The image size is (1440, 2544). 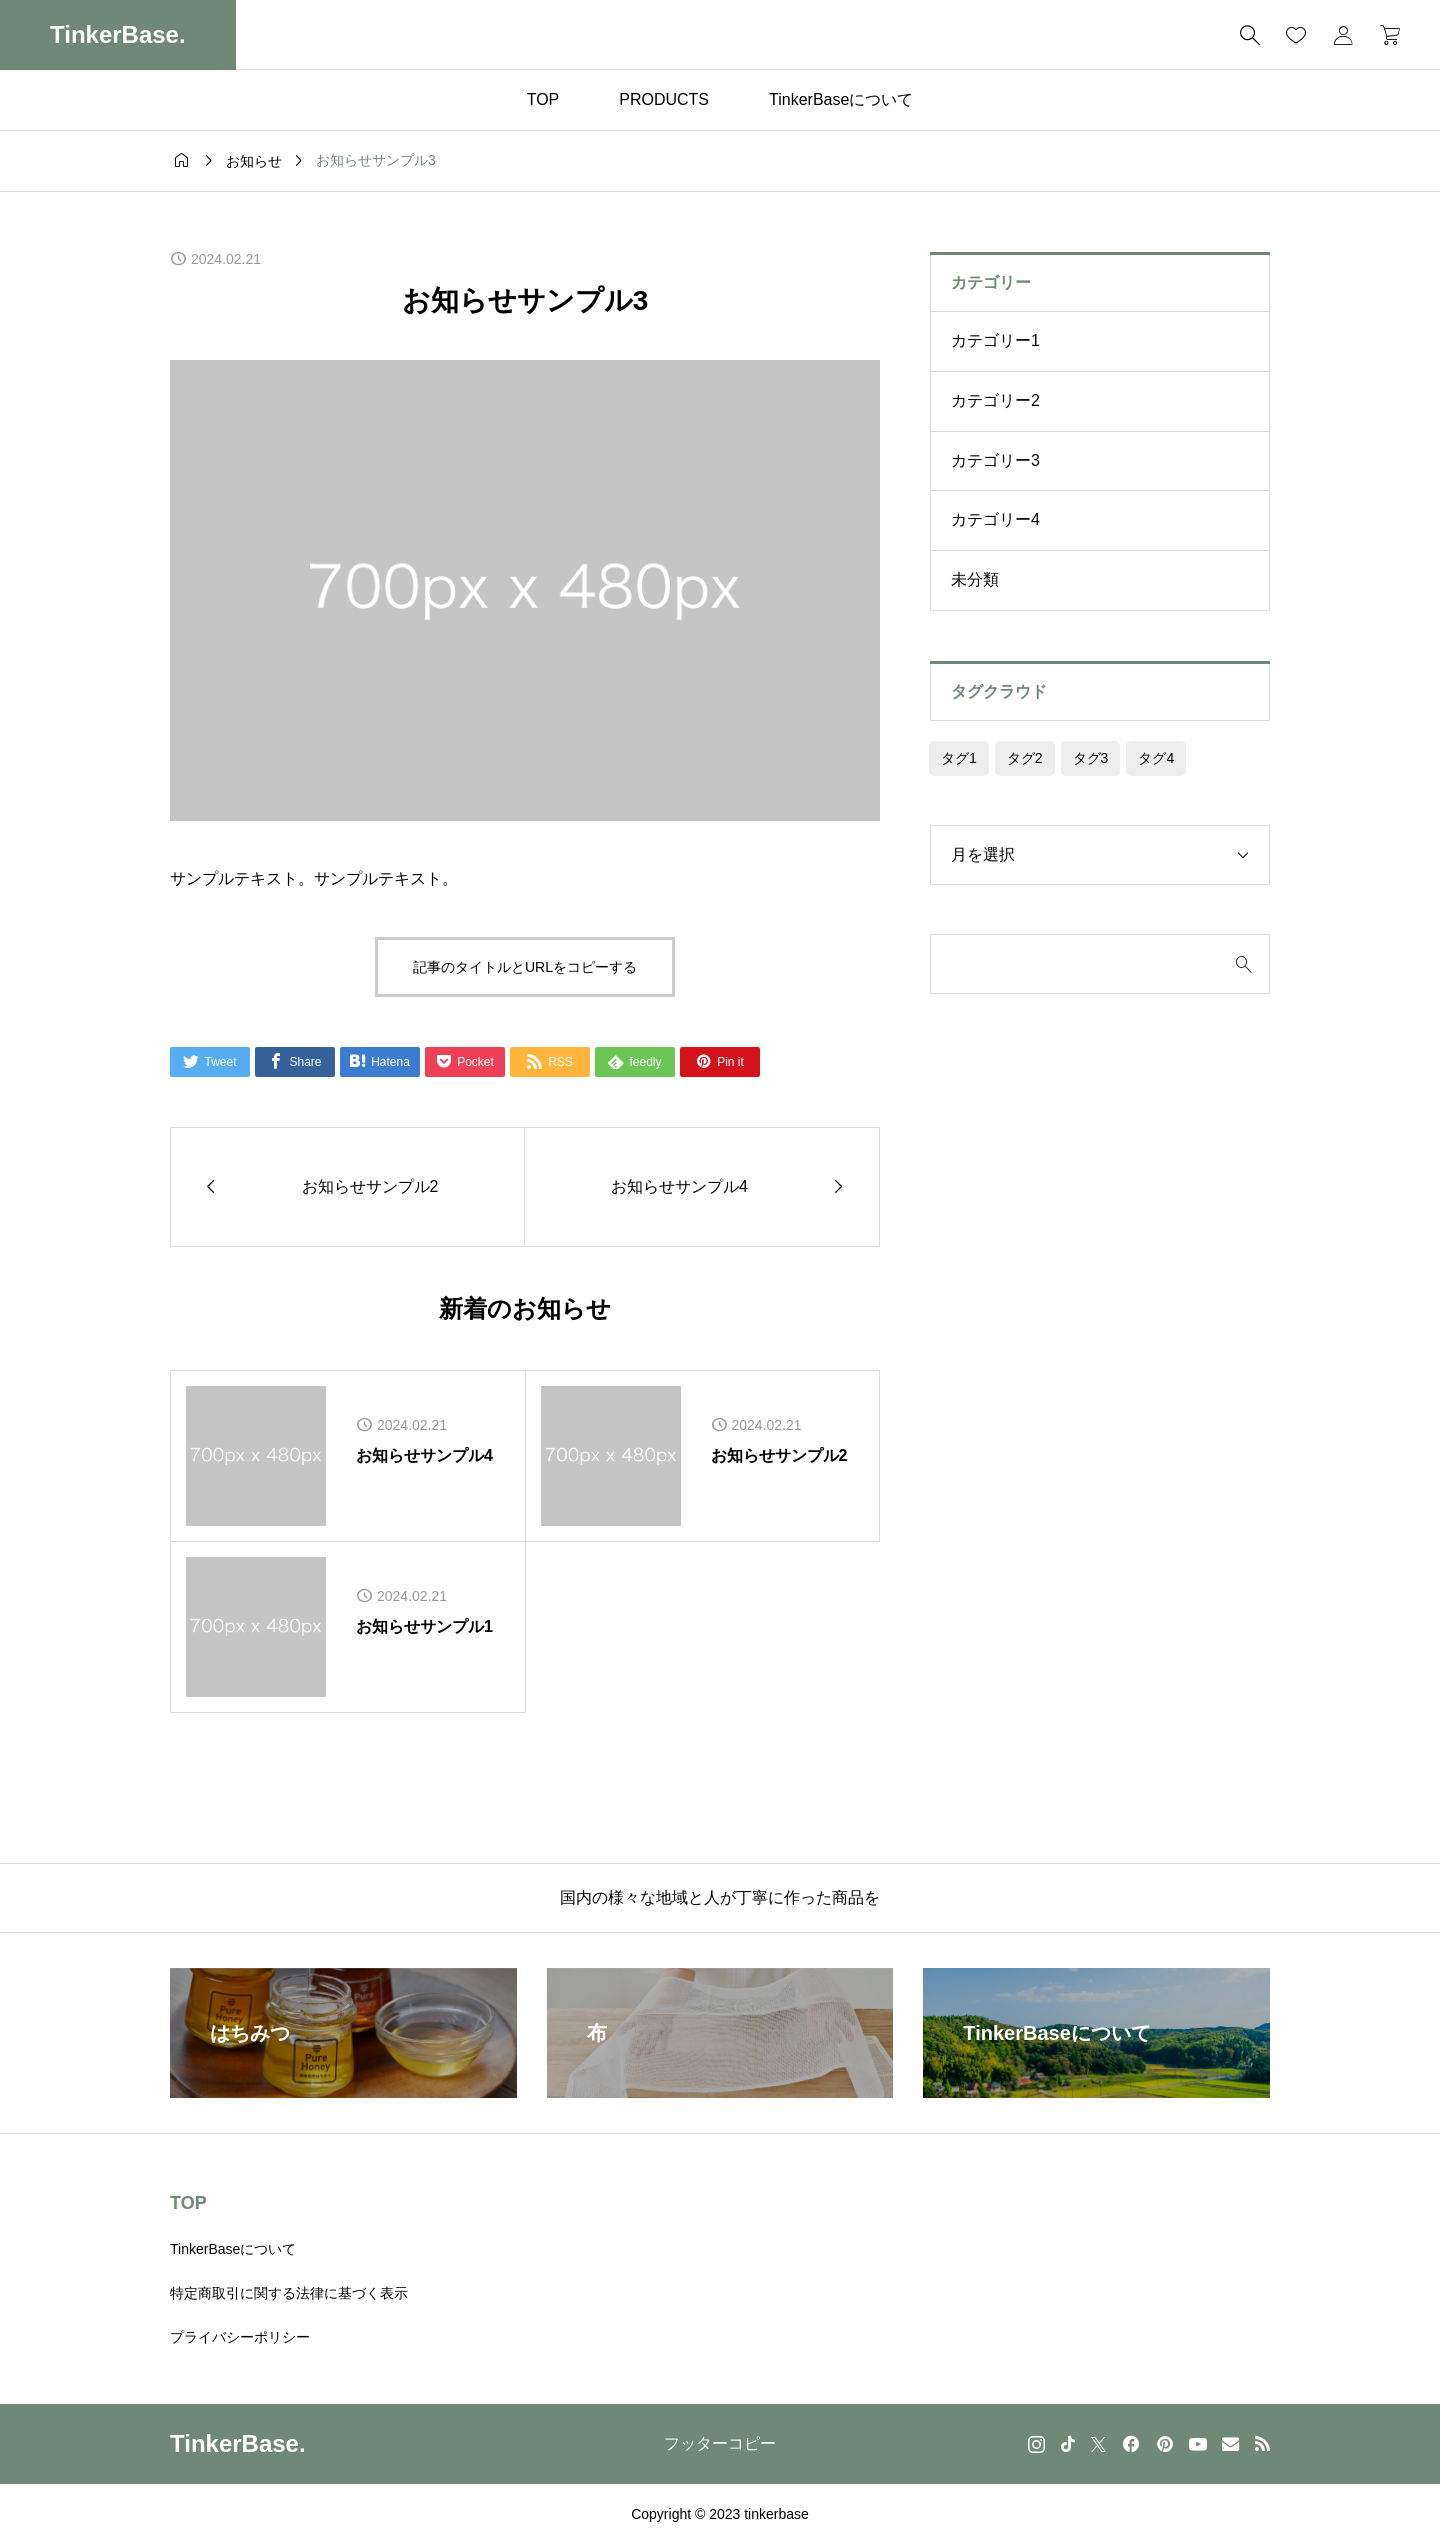 What do you see at coordinates (1343, 35) in the screenshot?
I see `[マイページ]` at bounding box center [1343, 35].